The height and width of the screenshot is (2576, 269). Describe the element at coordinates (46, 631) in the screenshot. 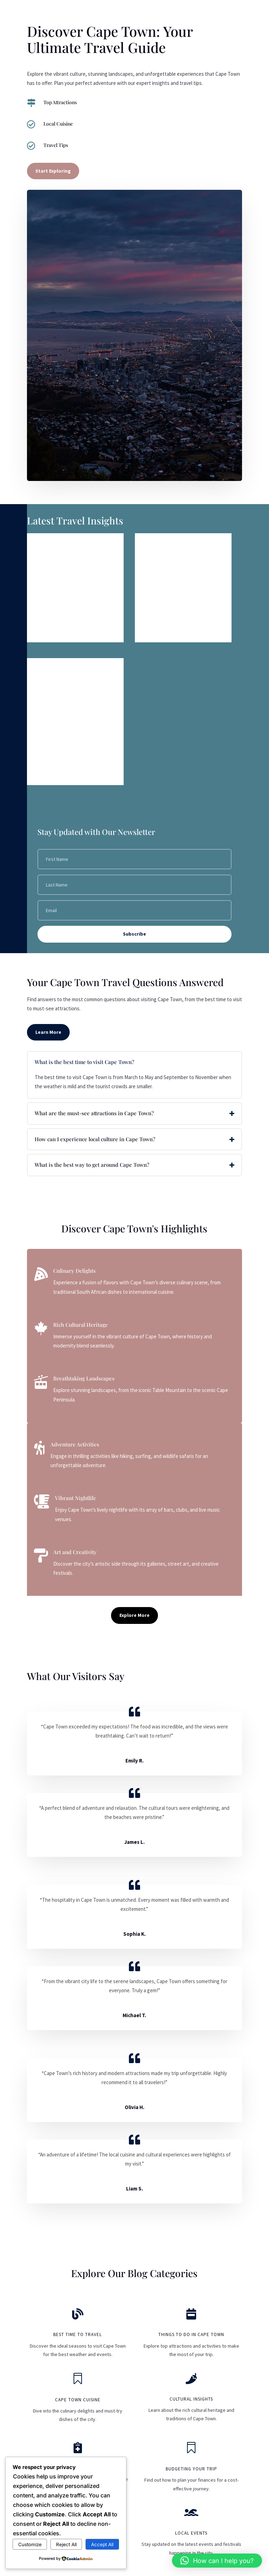

I see `read more` at that location.